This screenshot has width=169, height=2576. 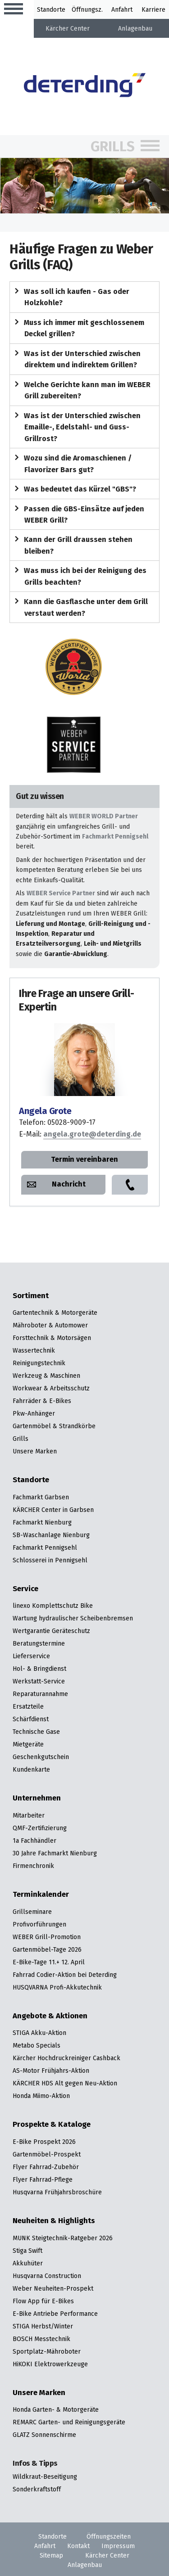 I want to click on Flyer Fahrrad-Pflege, so click(x=43, y=2179).